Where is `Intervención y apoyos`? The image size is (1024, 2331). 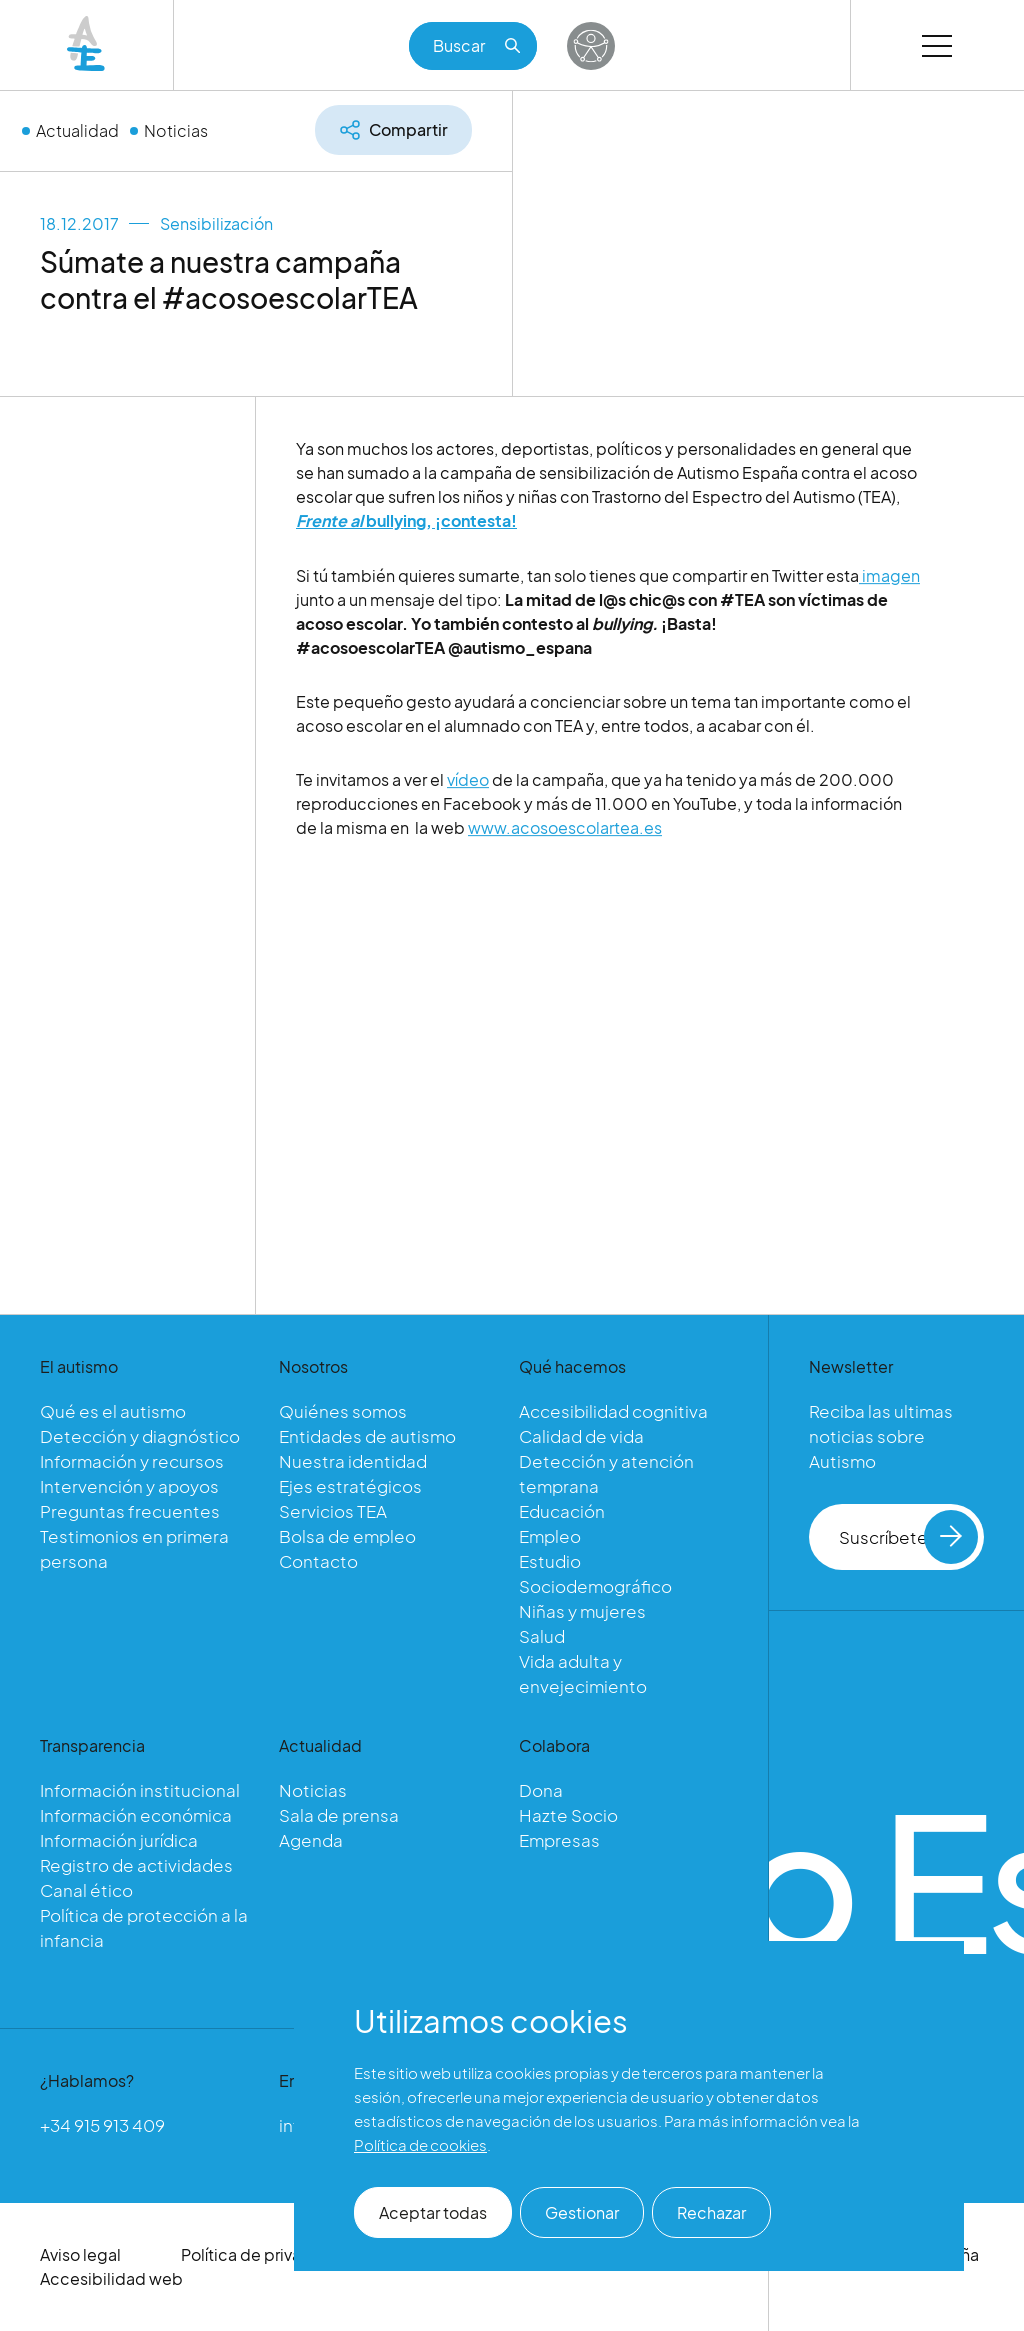
Intervención y apoyos is located at coordinates (129, 1486).